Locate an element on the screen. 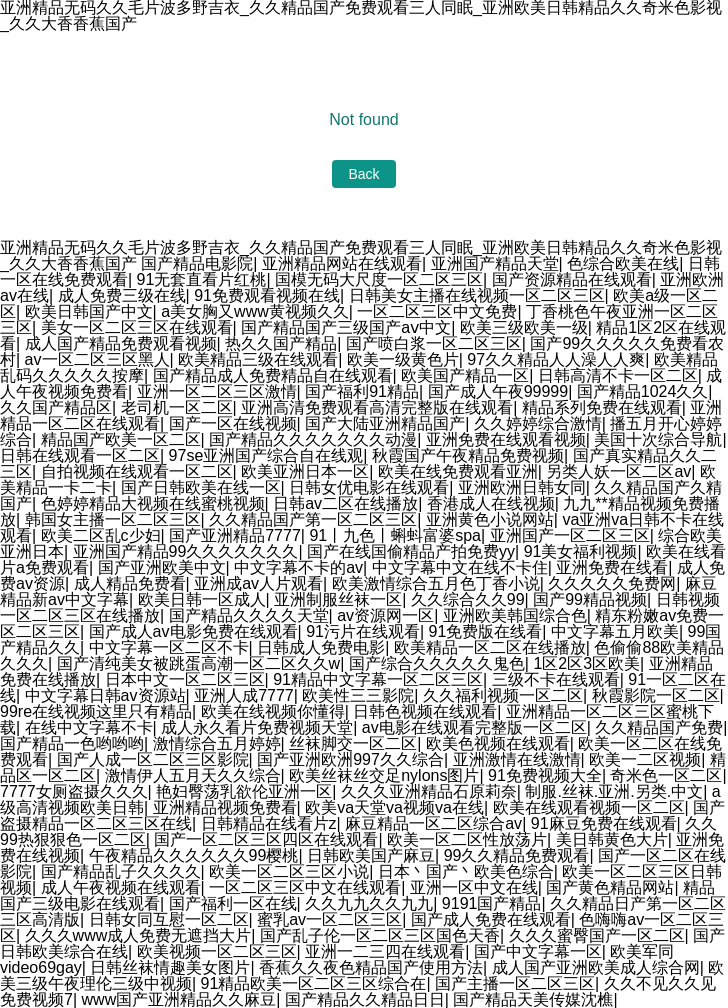 This screenshot has width=728, height=1008. 国产精品成人免费精品自在线观看 is located at coordinates (273, 375).